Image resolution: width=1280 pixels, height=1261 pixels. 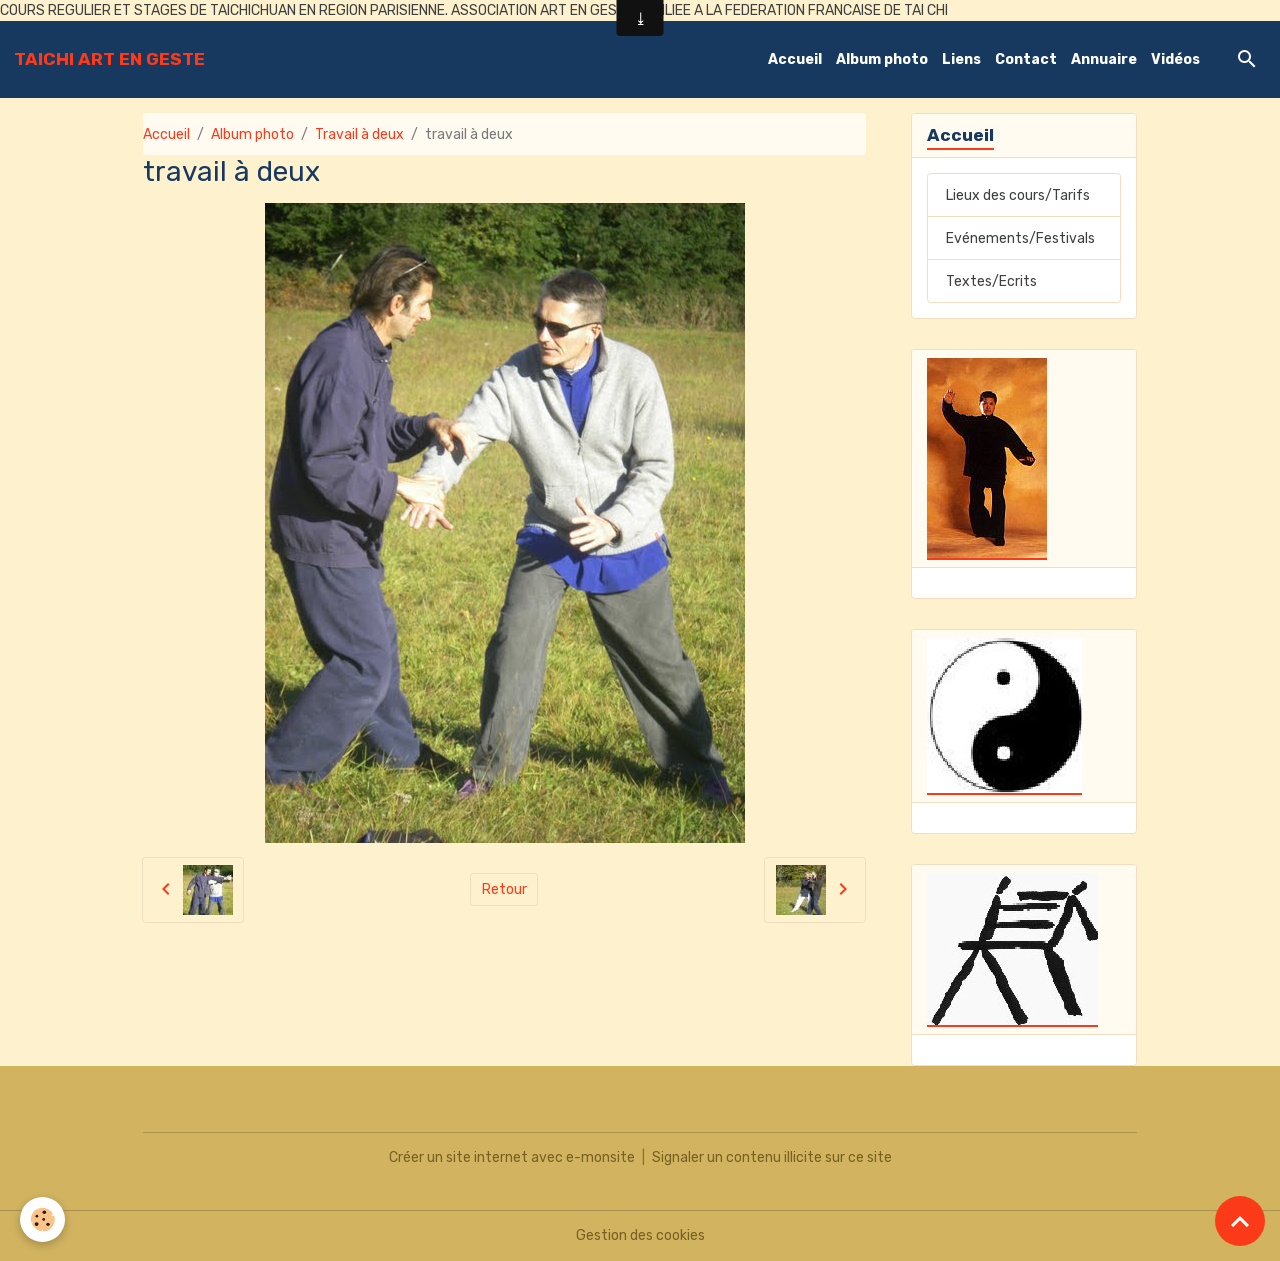 What do you see at coordinates (1020, 238) in the screenshot?
I see `Evénements/Festivals` at bounding box center [1020, 238].